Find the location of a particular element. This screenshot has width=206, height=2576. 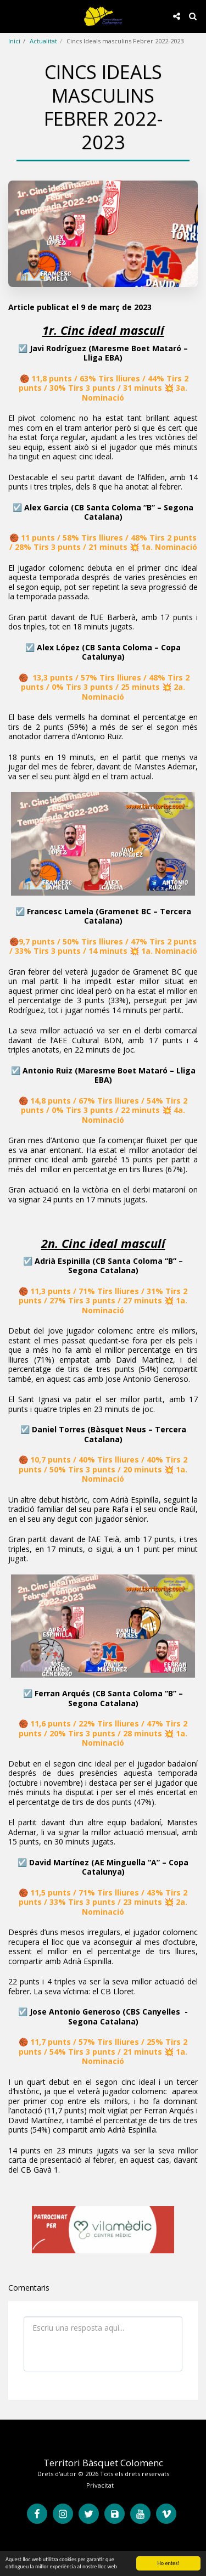

Privacitat is located at coordinates (100, 2485).